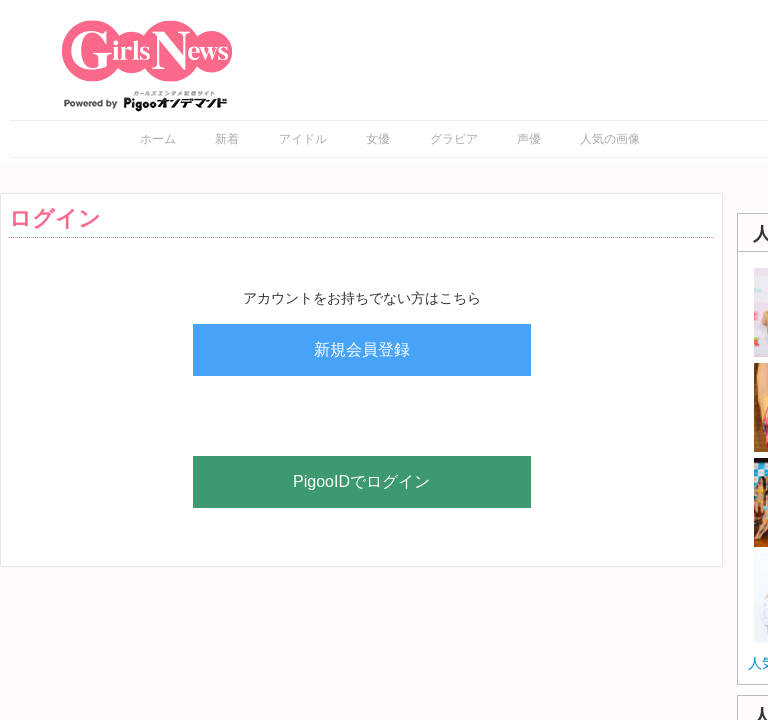 The width and height of the screenshot is (768, 720). What do you see at coordinates (529, 139) in the screenshot?
I see `声優` at bounding box center [529, 139].